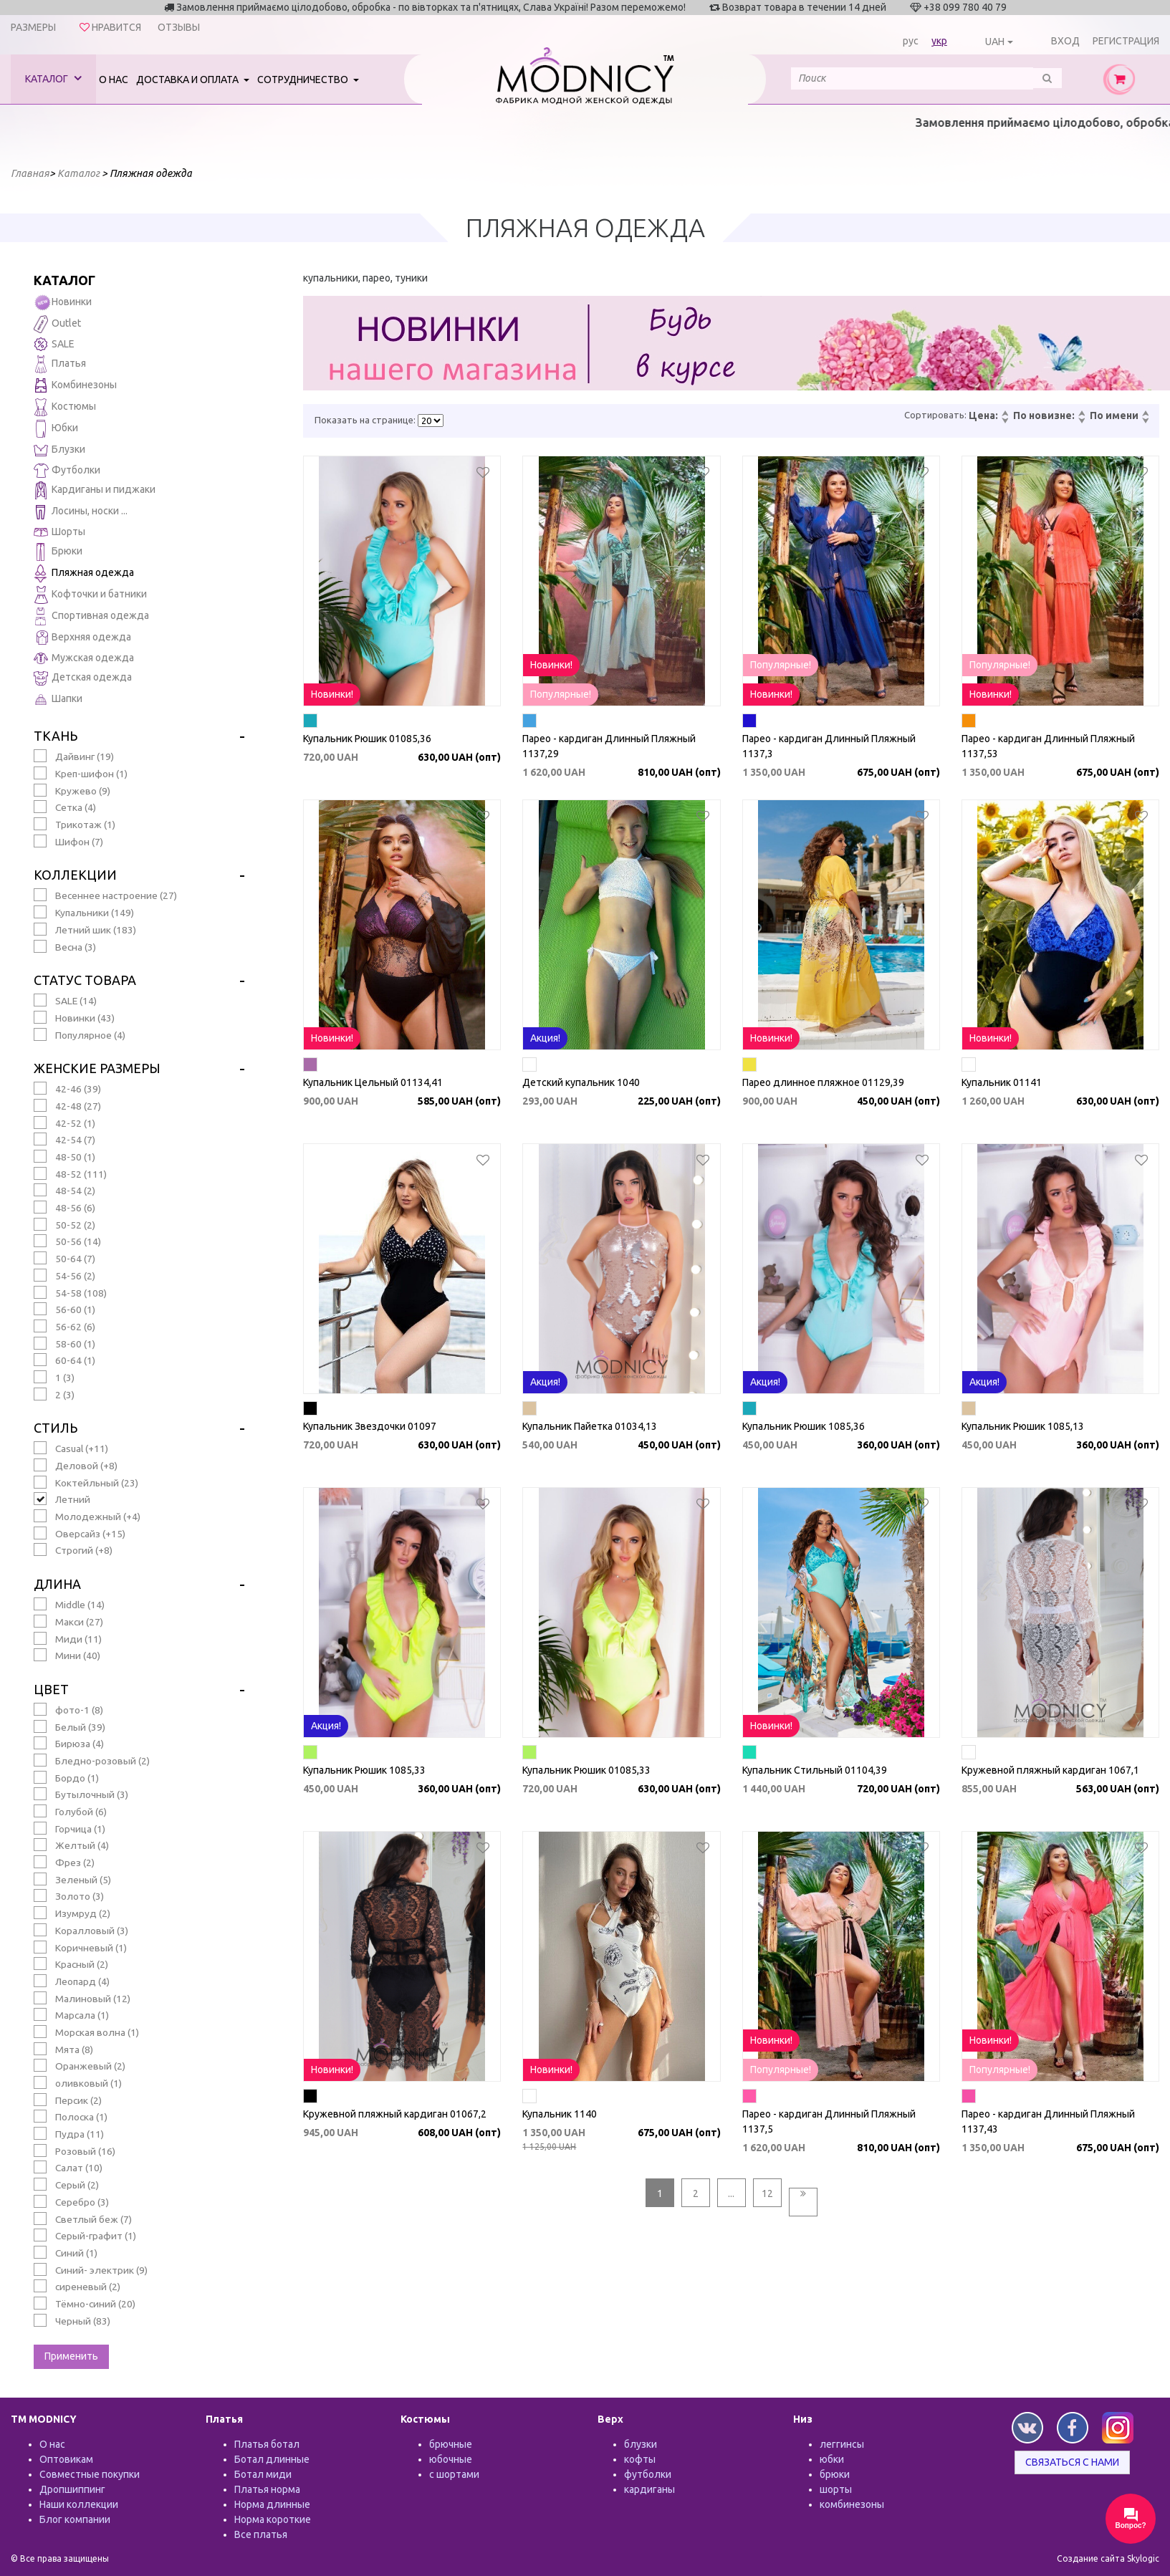 This screenshot has height=2576, width=1170. What do you see at coordinates (272, 2504) in the screenshot?
I see `Норма длинные` at bounding box center [272, 2504].